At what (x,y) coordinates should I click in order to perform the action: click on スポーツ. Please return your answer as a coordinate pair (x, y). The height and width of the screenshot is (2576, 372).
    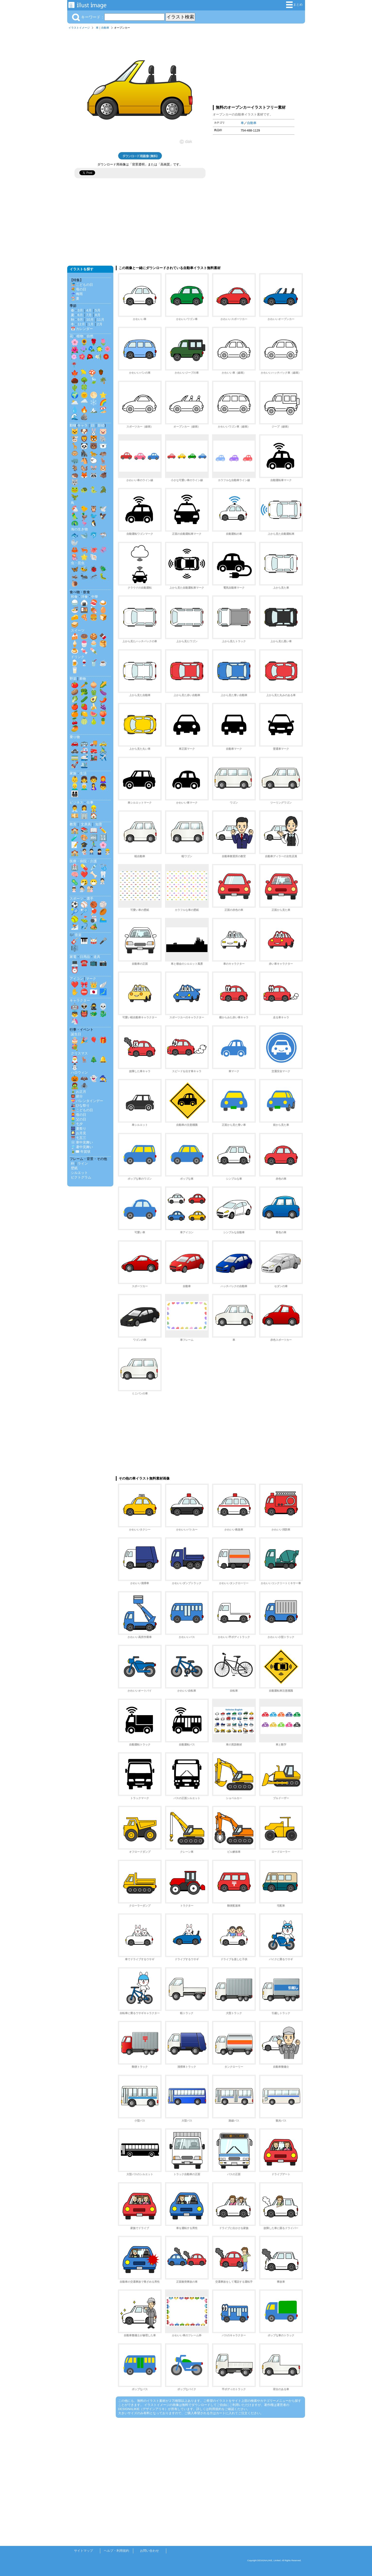
    Looking at the image, I should click on (76, 898).